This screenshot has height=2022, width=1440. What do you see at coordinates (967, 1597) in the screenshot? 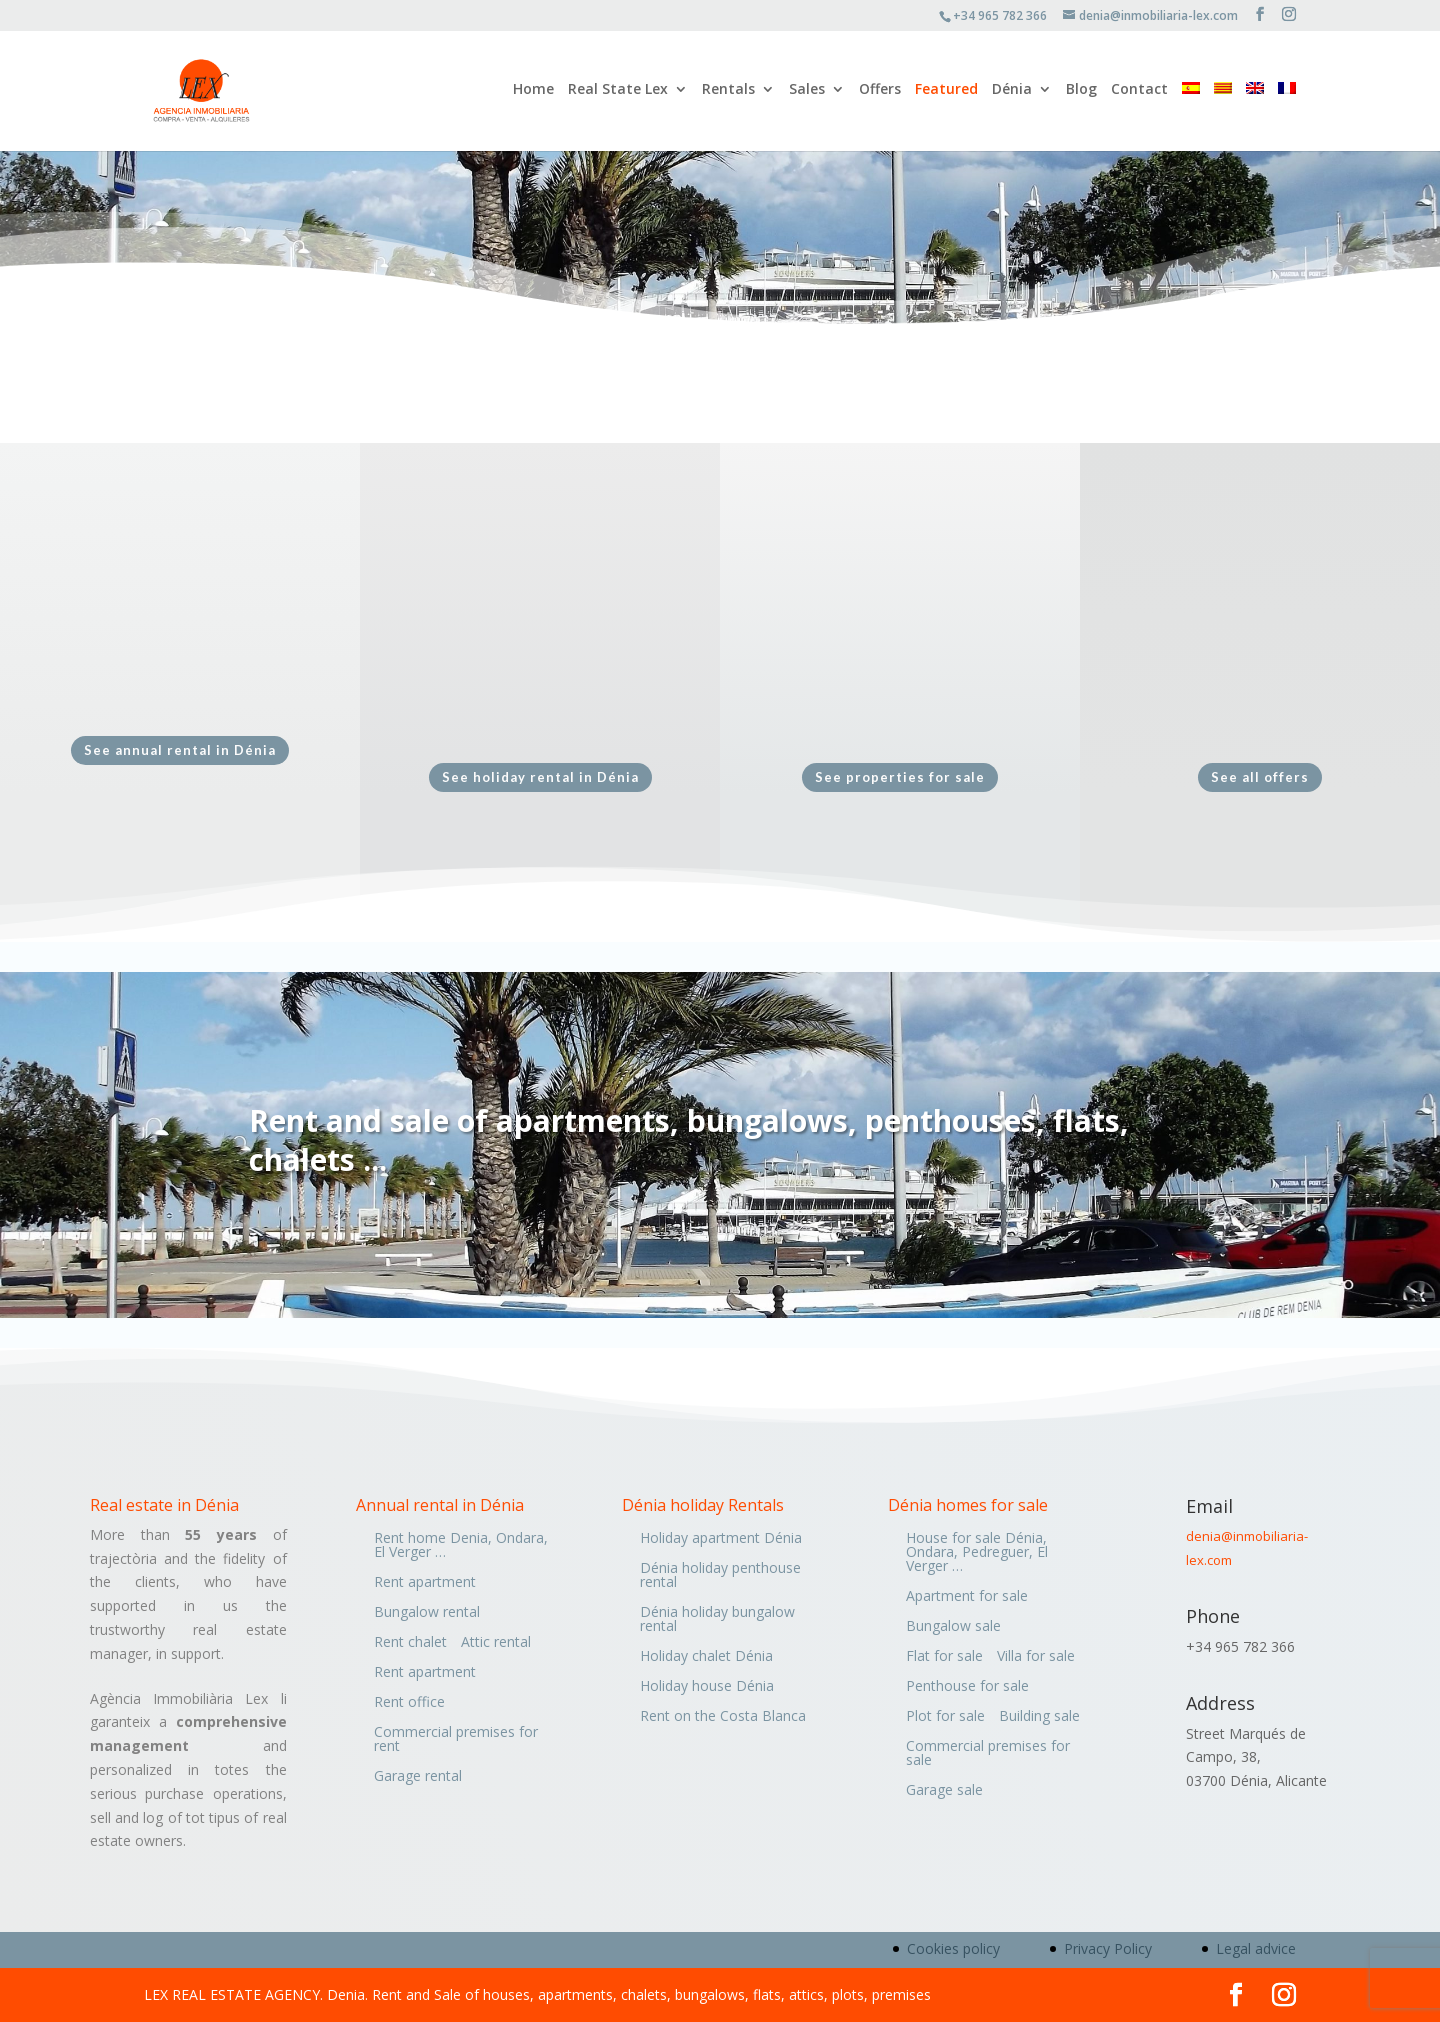
I see `Apartment for sale` at bounding box center [967, 1597].